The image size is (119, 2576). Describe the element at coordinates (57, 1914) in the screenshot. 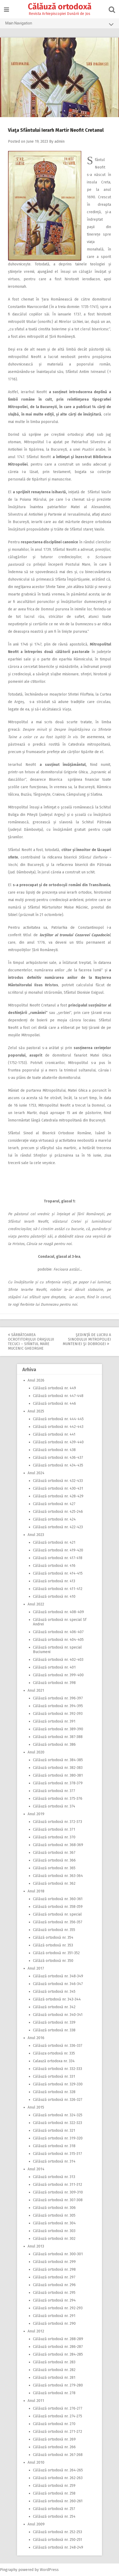

I see `Călăuză ortodoxă nr. special` at that location.